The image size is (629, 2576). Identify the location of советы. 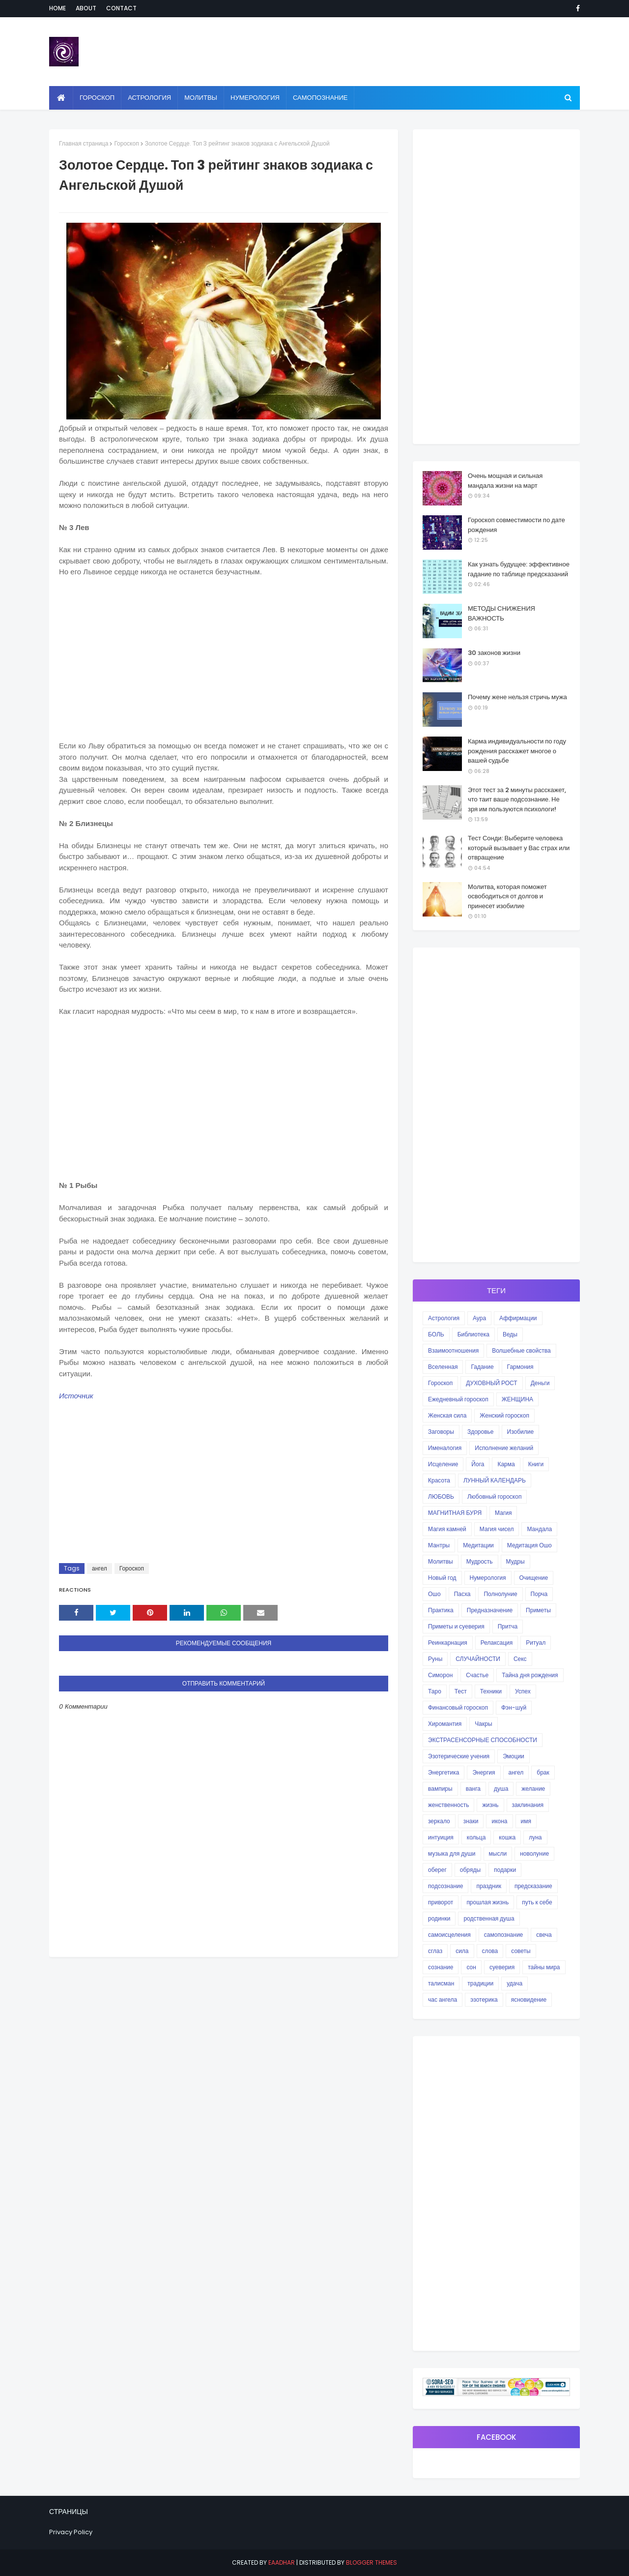
(520, 1951).